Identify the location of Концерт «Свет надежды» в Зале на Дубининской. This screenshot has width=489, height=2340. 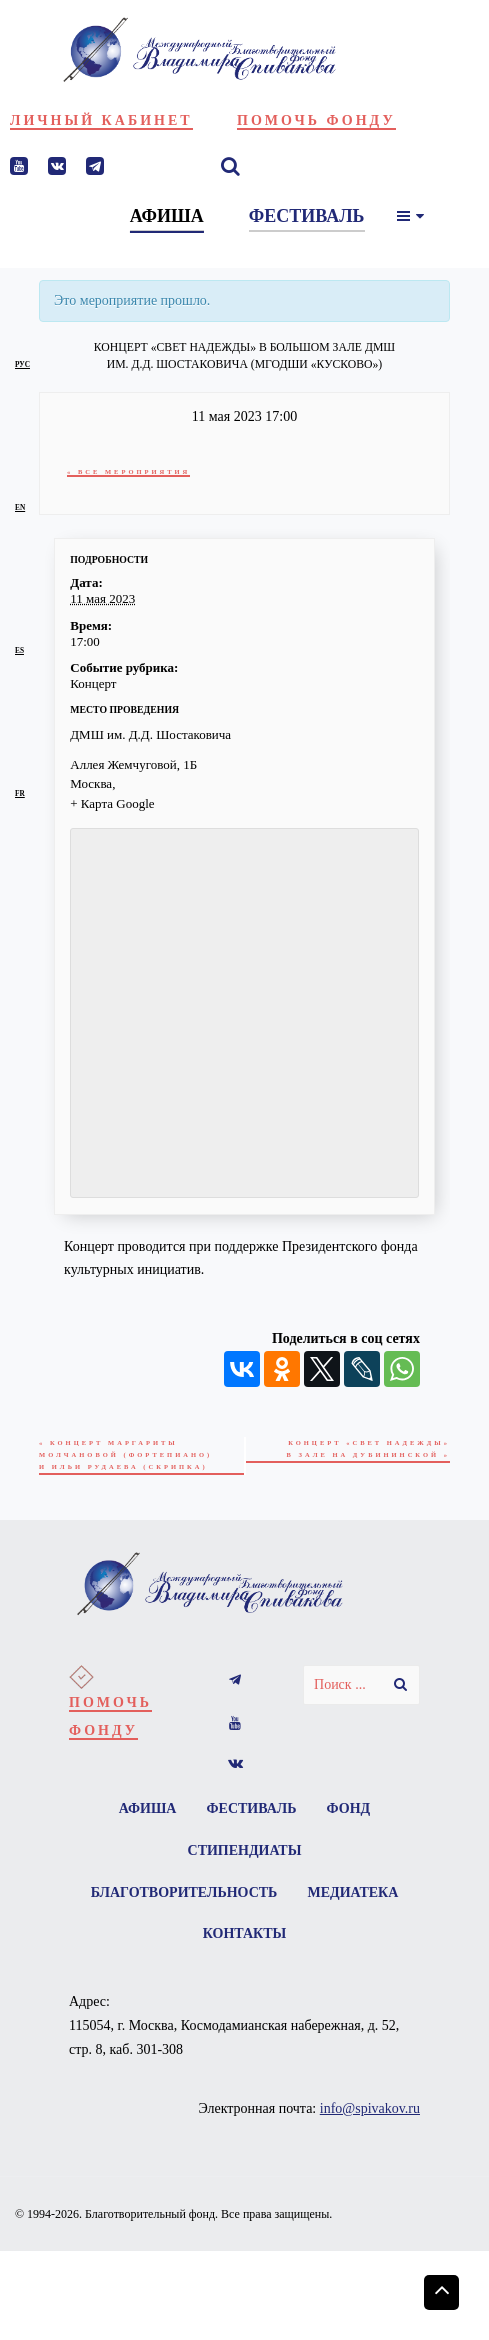
(362, 1450).